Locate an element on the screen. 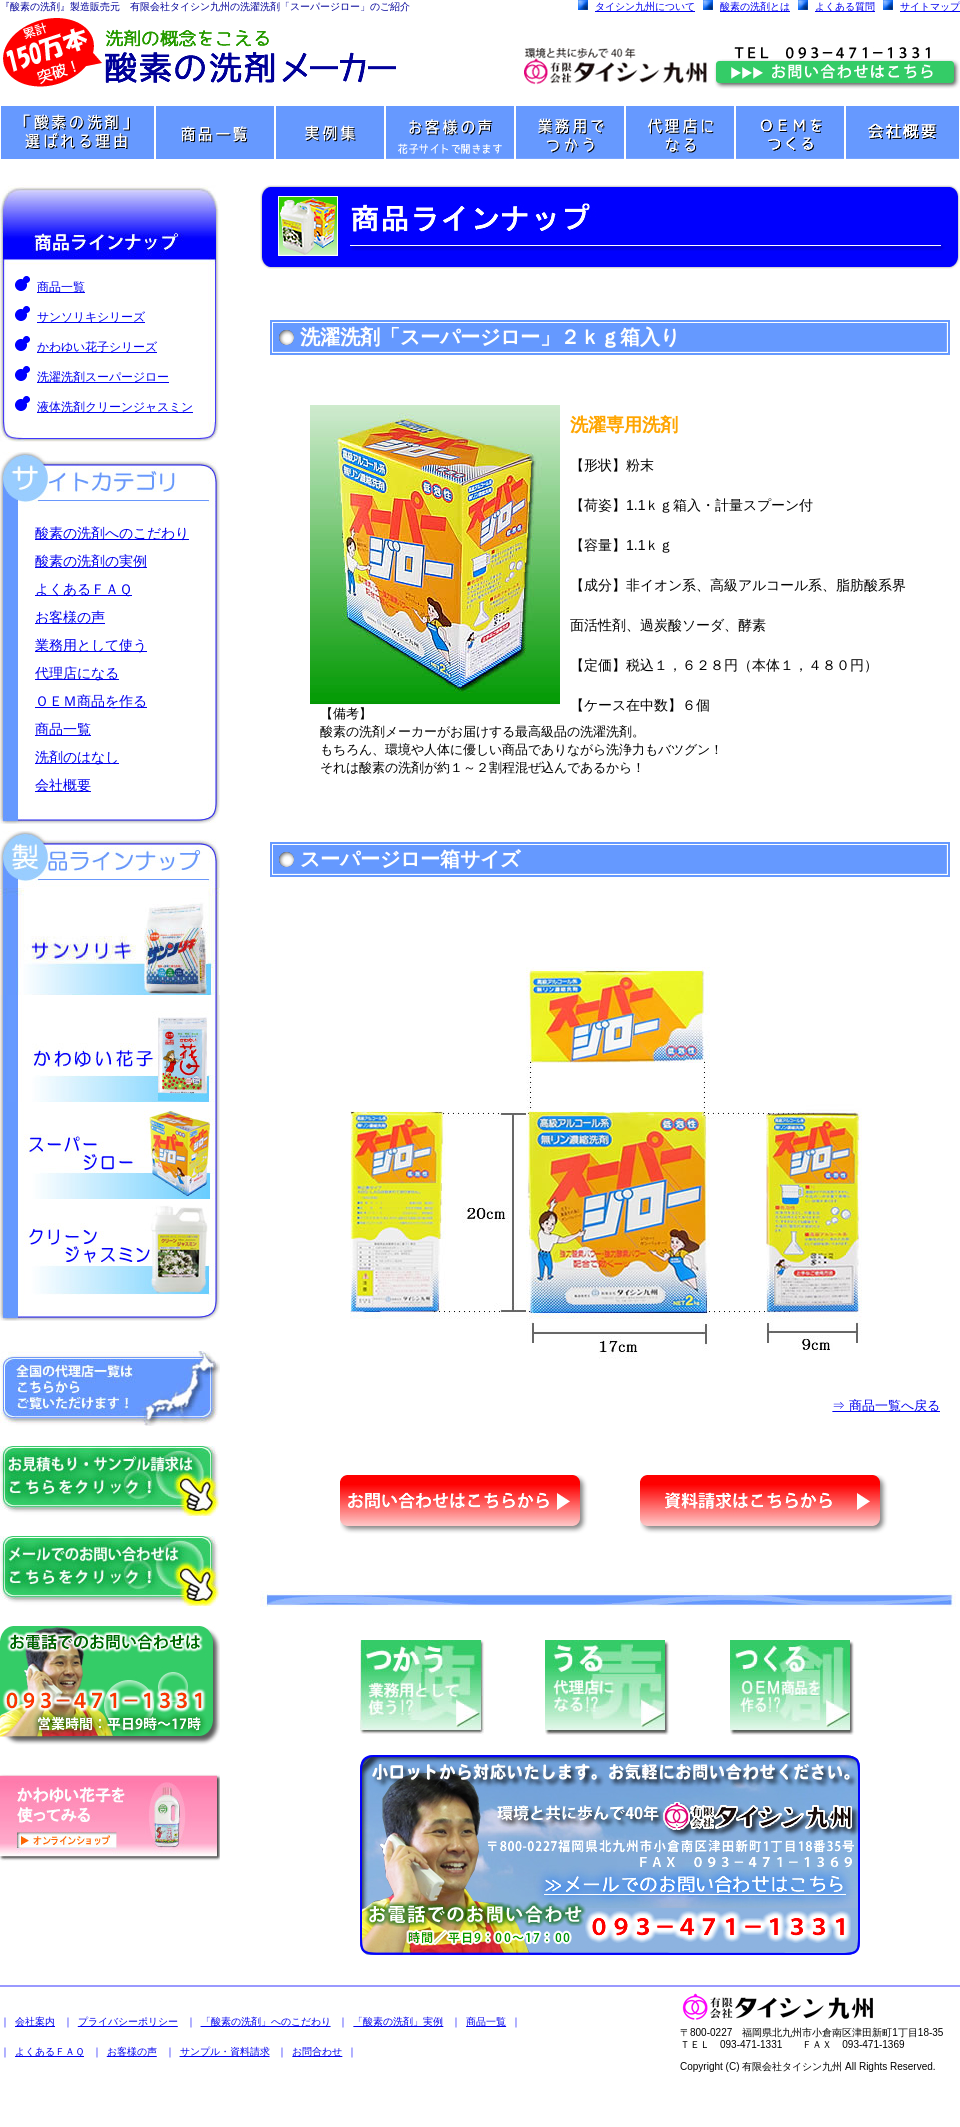  会社概要 is located at coordinates (63, 785).